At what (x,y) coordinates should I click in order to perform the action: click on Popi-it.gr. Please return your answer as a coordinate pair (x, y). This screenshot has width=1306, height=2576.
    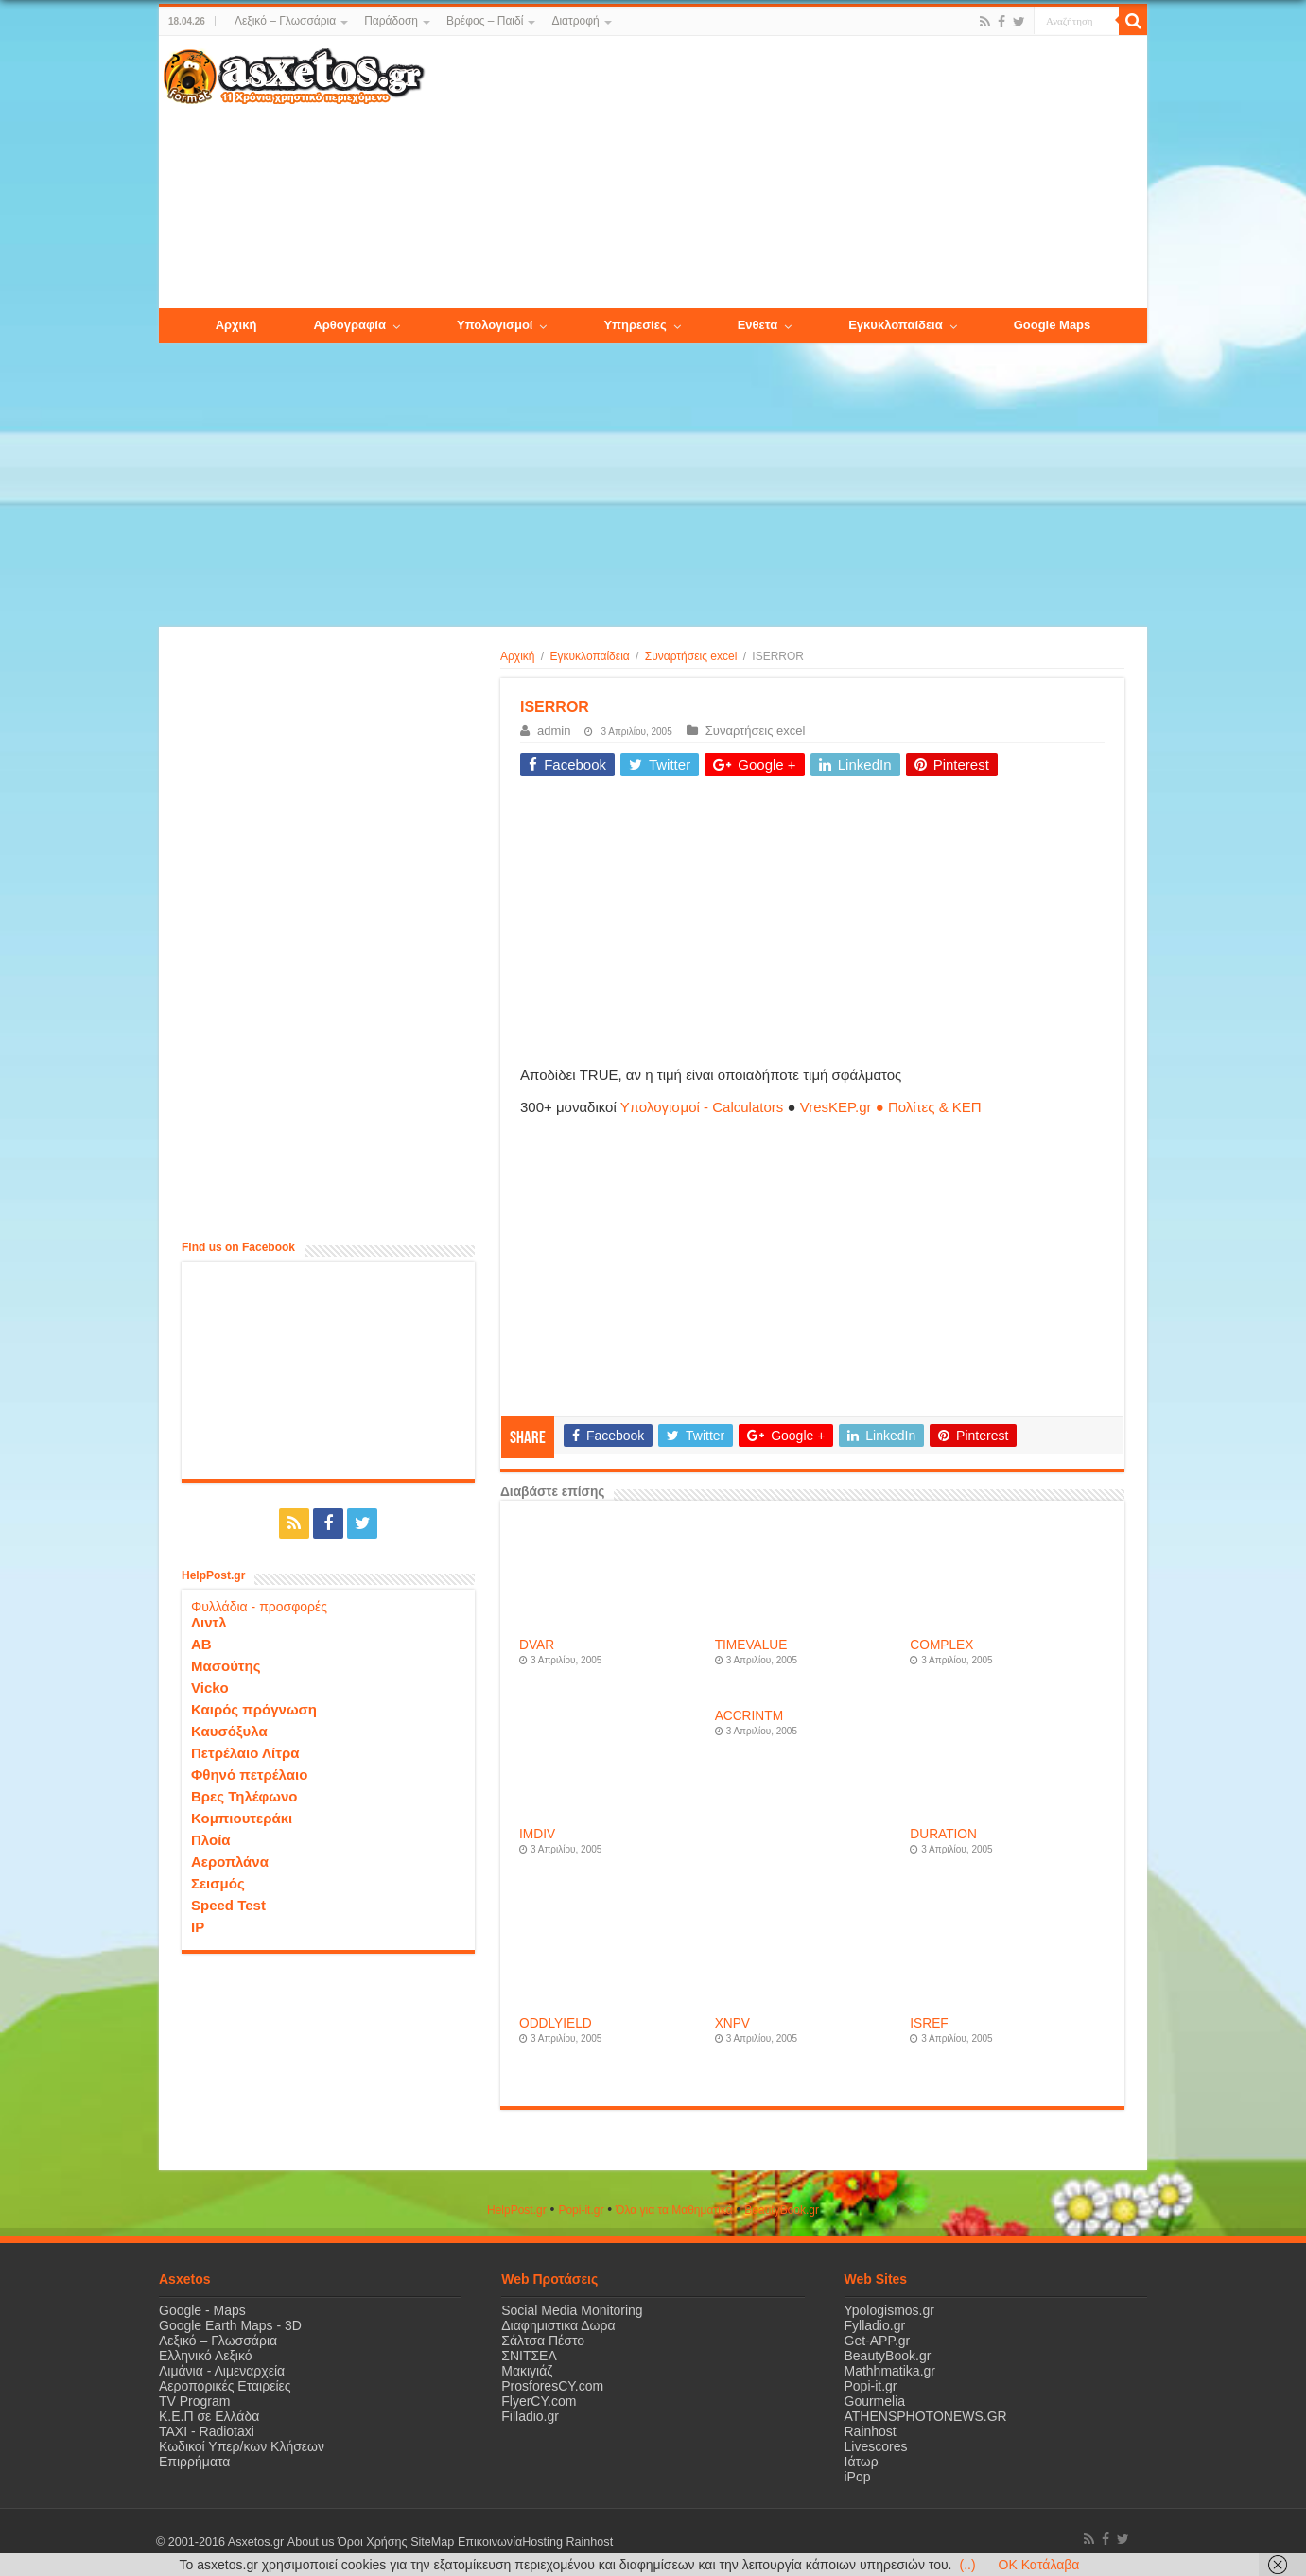
    Looking at the image, I should click on (580, 2210).